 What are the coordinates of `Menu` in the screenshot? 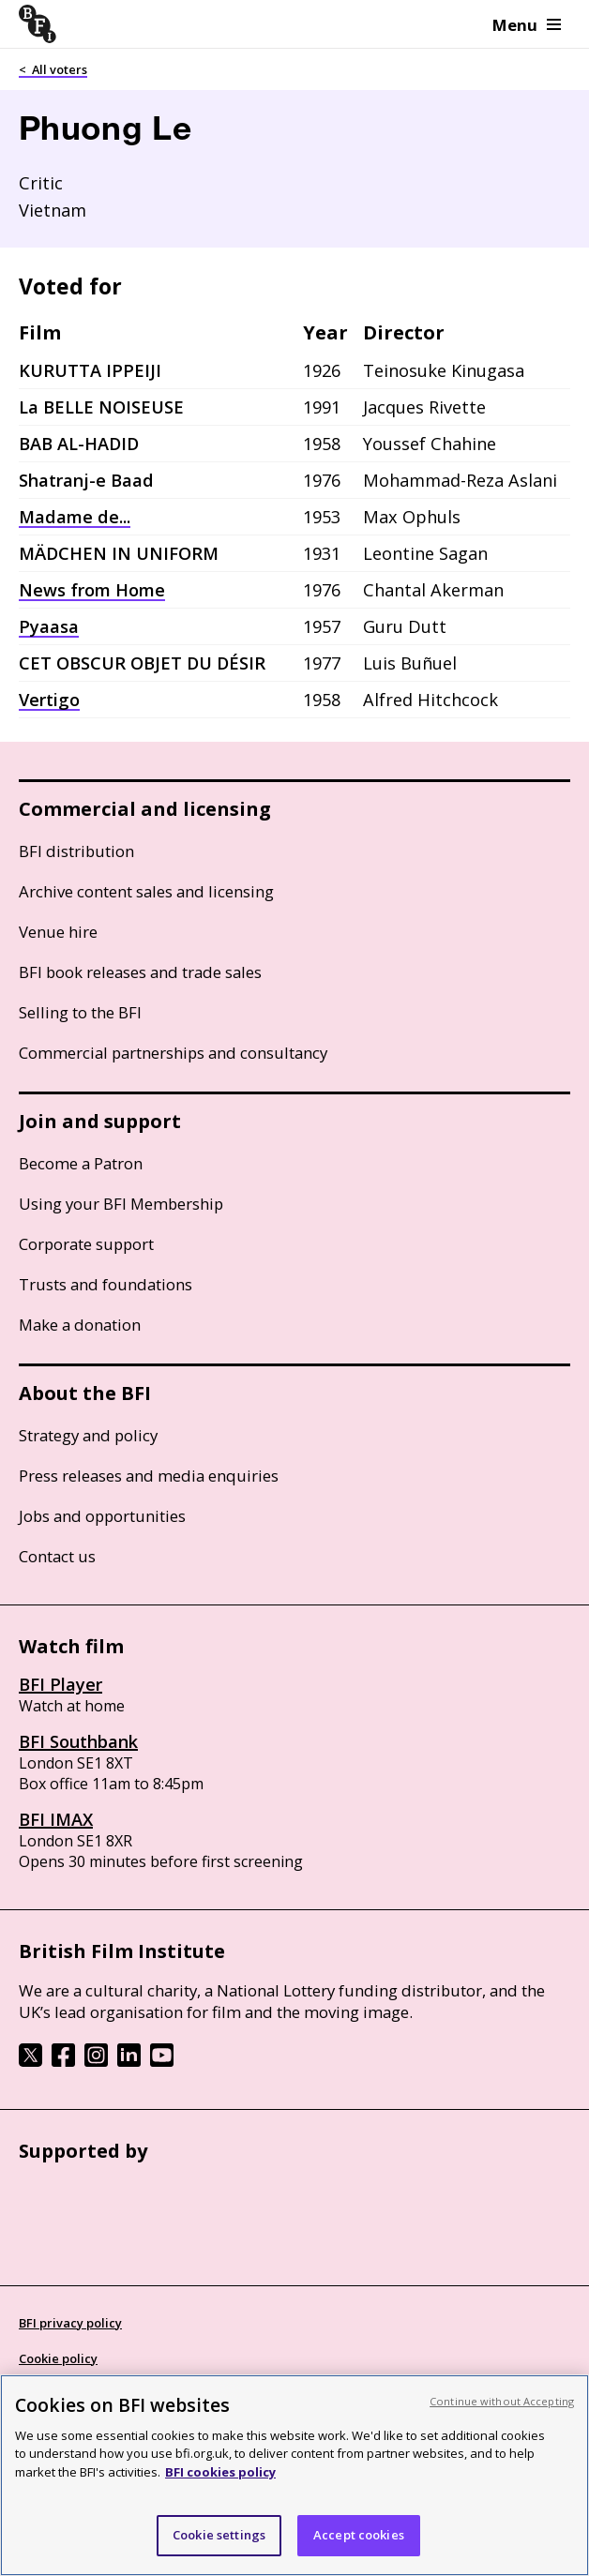 It's located at (526, 25).